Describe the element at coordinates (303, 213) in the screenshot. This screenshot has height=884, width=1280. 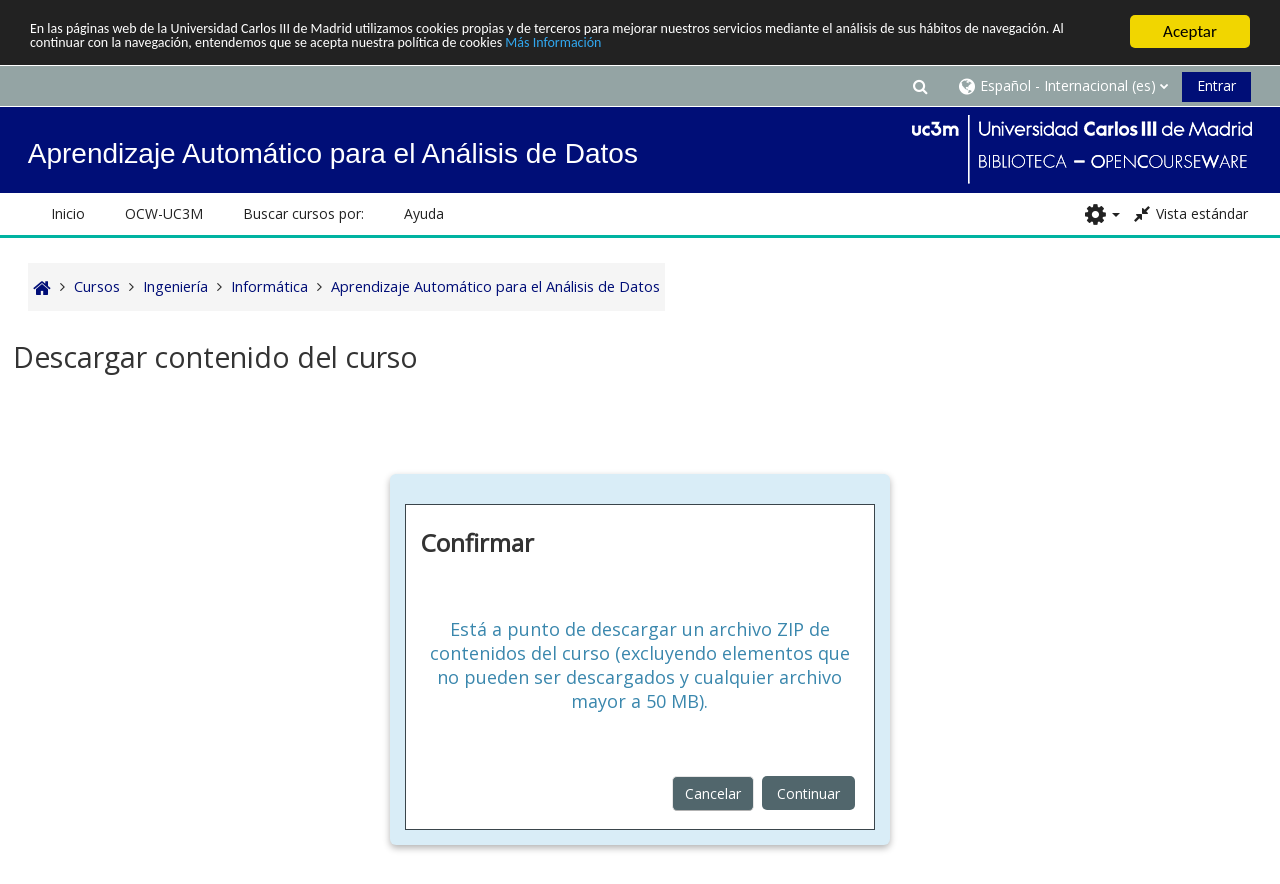
I see `Buscar cursos por: [button]` at that location.